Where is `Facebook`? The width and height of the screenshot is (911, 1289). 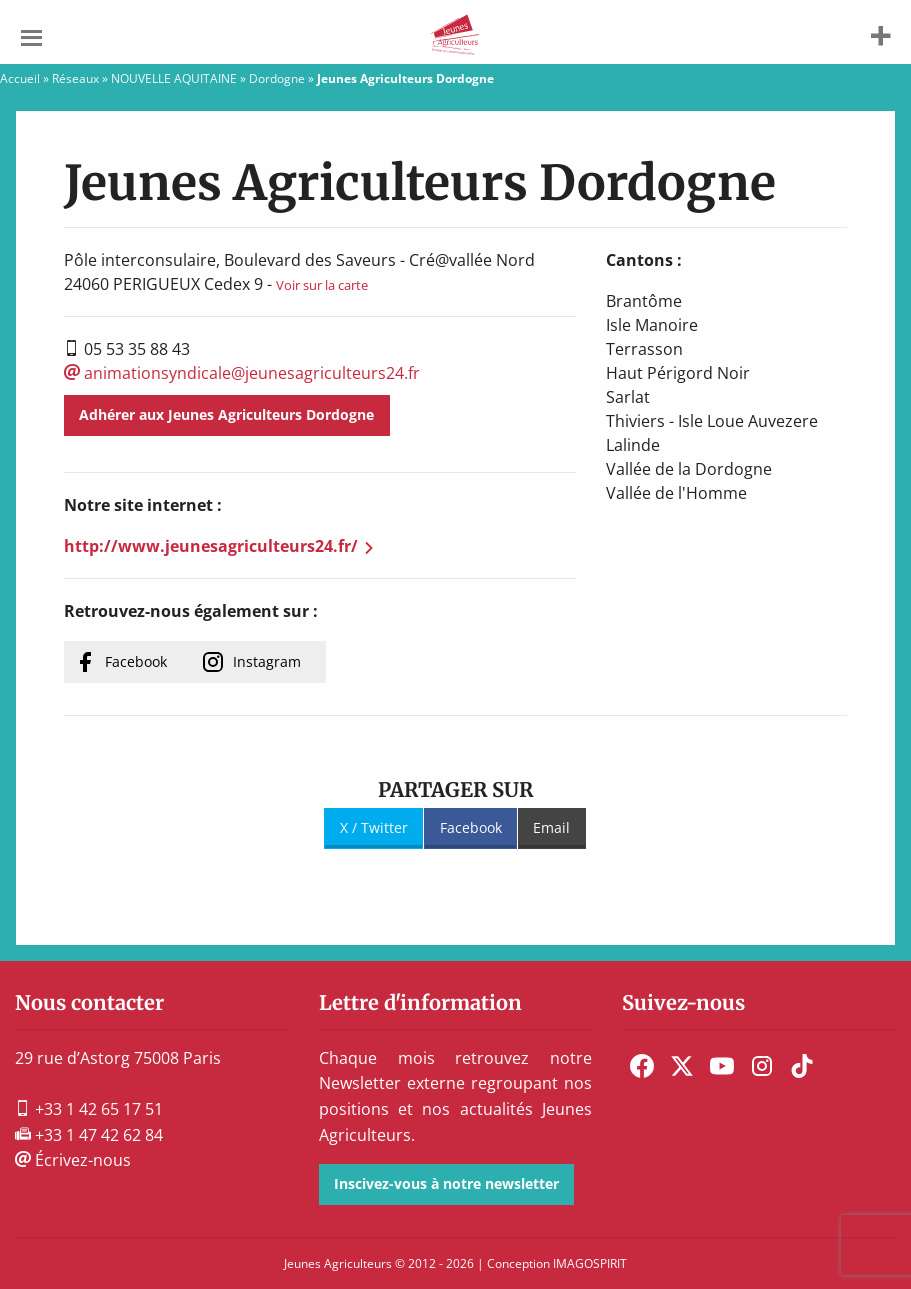 Facebook is located at coordinates (136, 661).